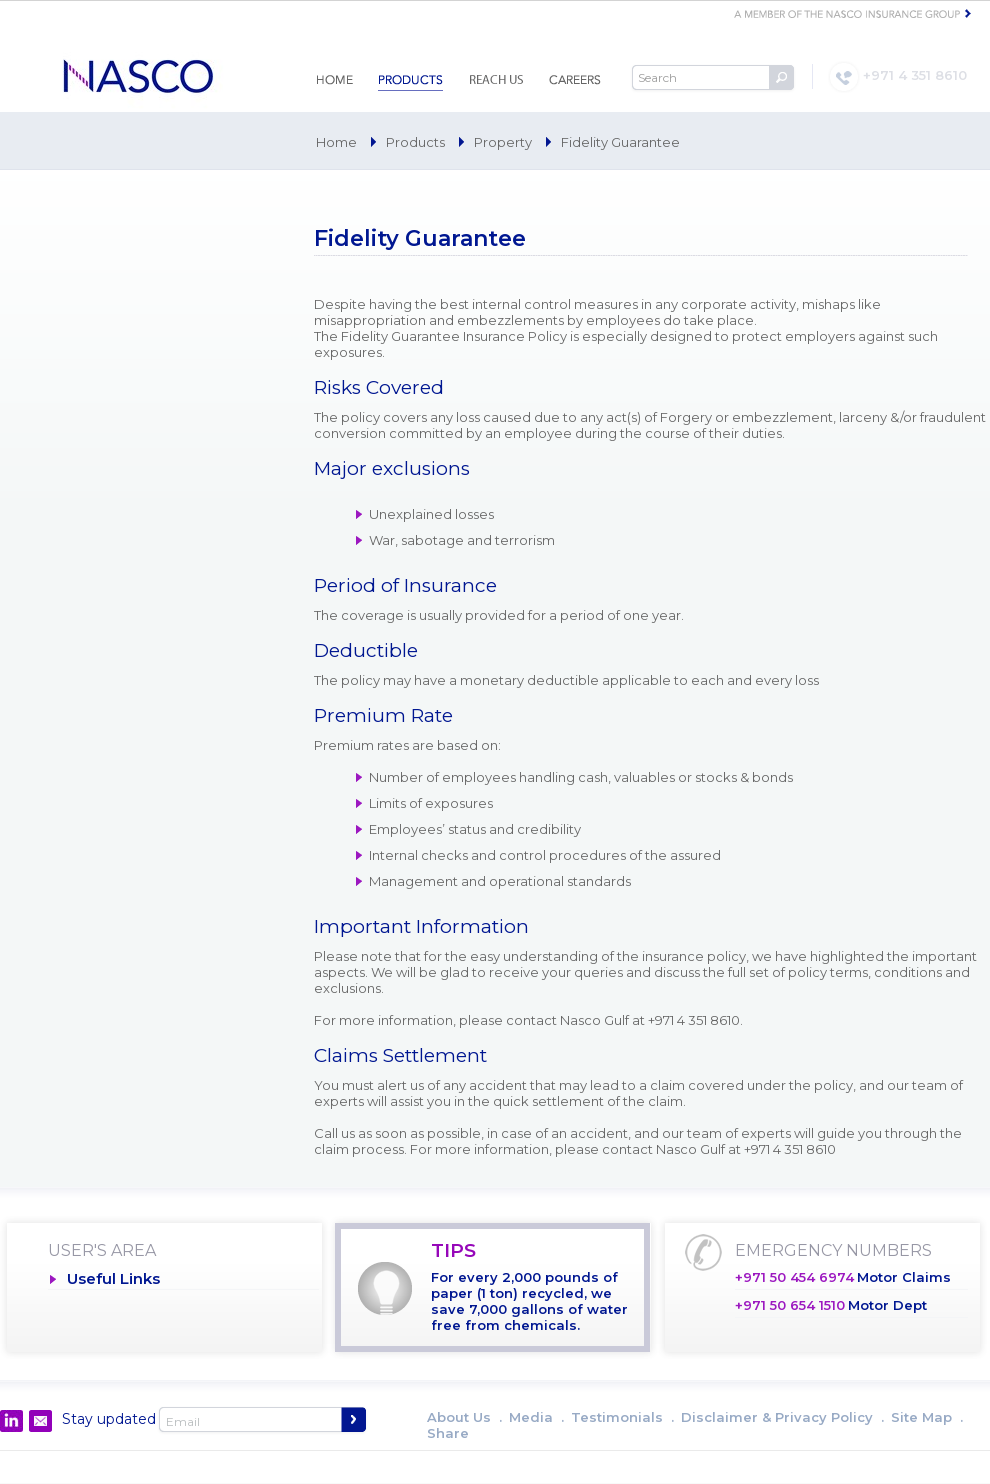 This screenshot has height=1484, width=990. I want to click on About Us ., so click(464, 1417).